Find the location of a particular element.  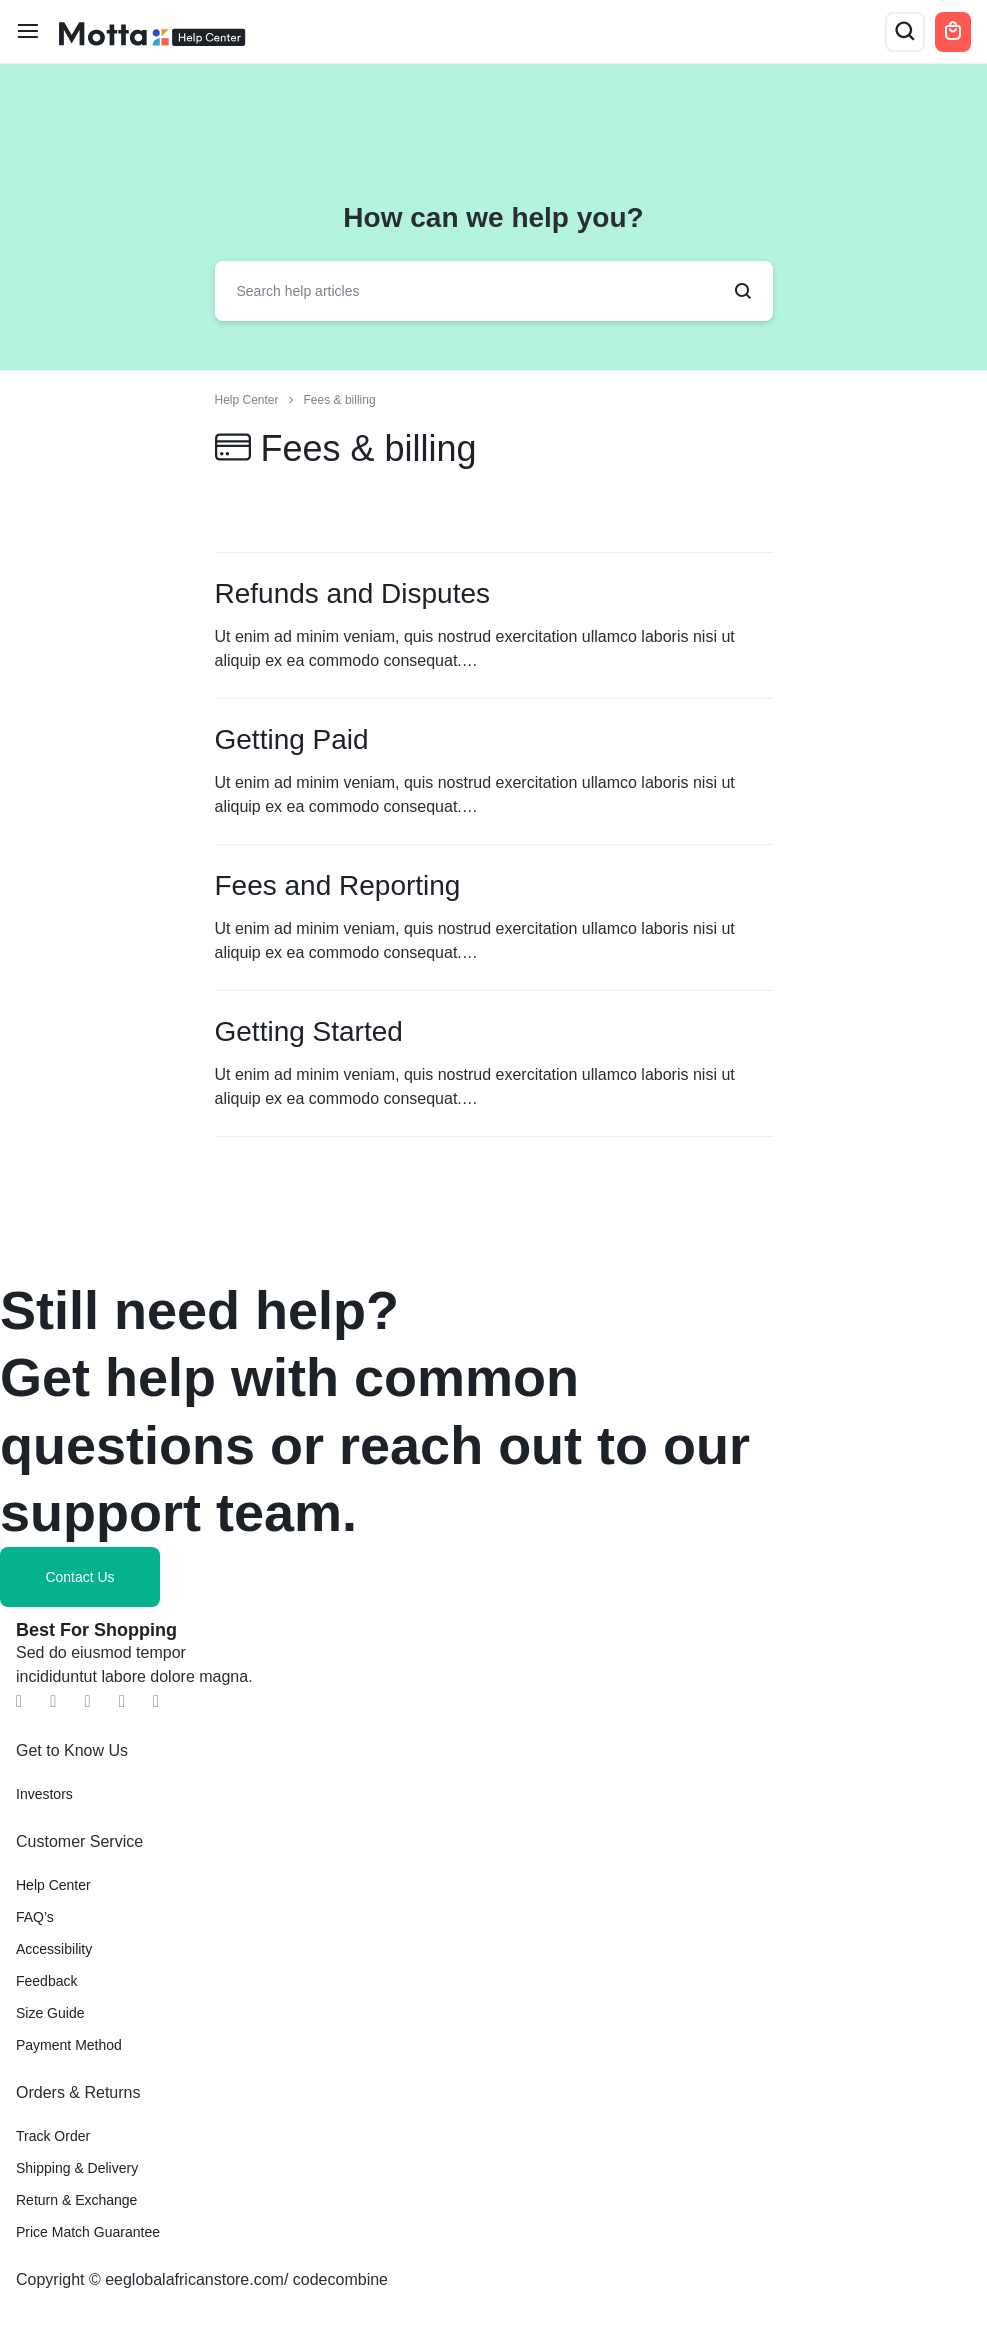

Payment Method is located at coordinates (69, 2045).